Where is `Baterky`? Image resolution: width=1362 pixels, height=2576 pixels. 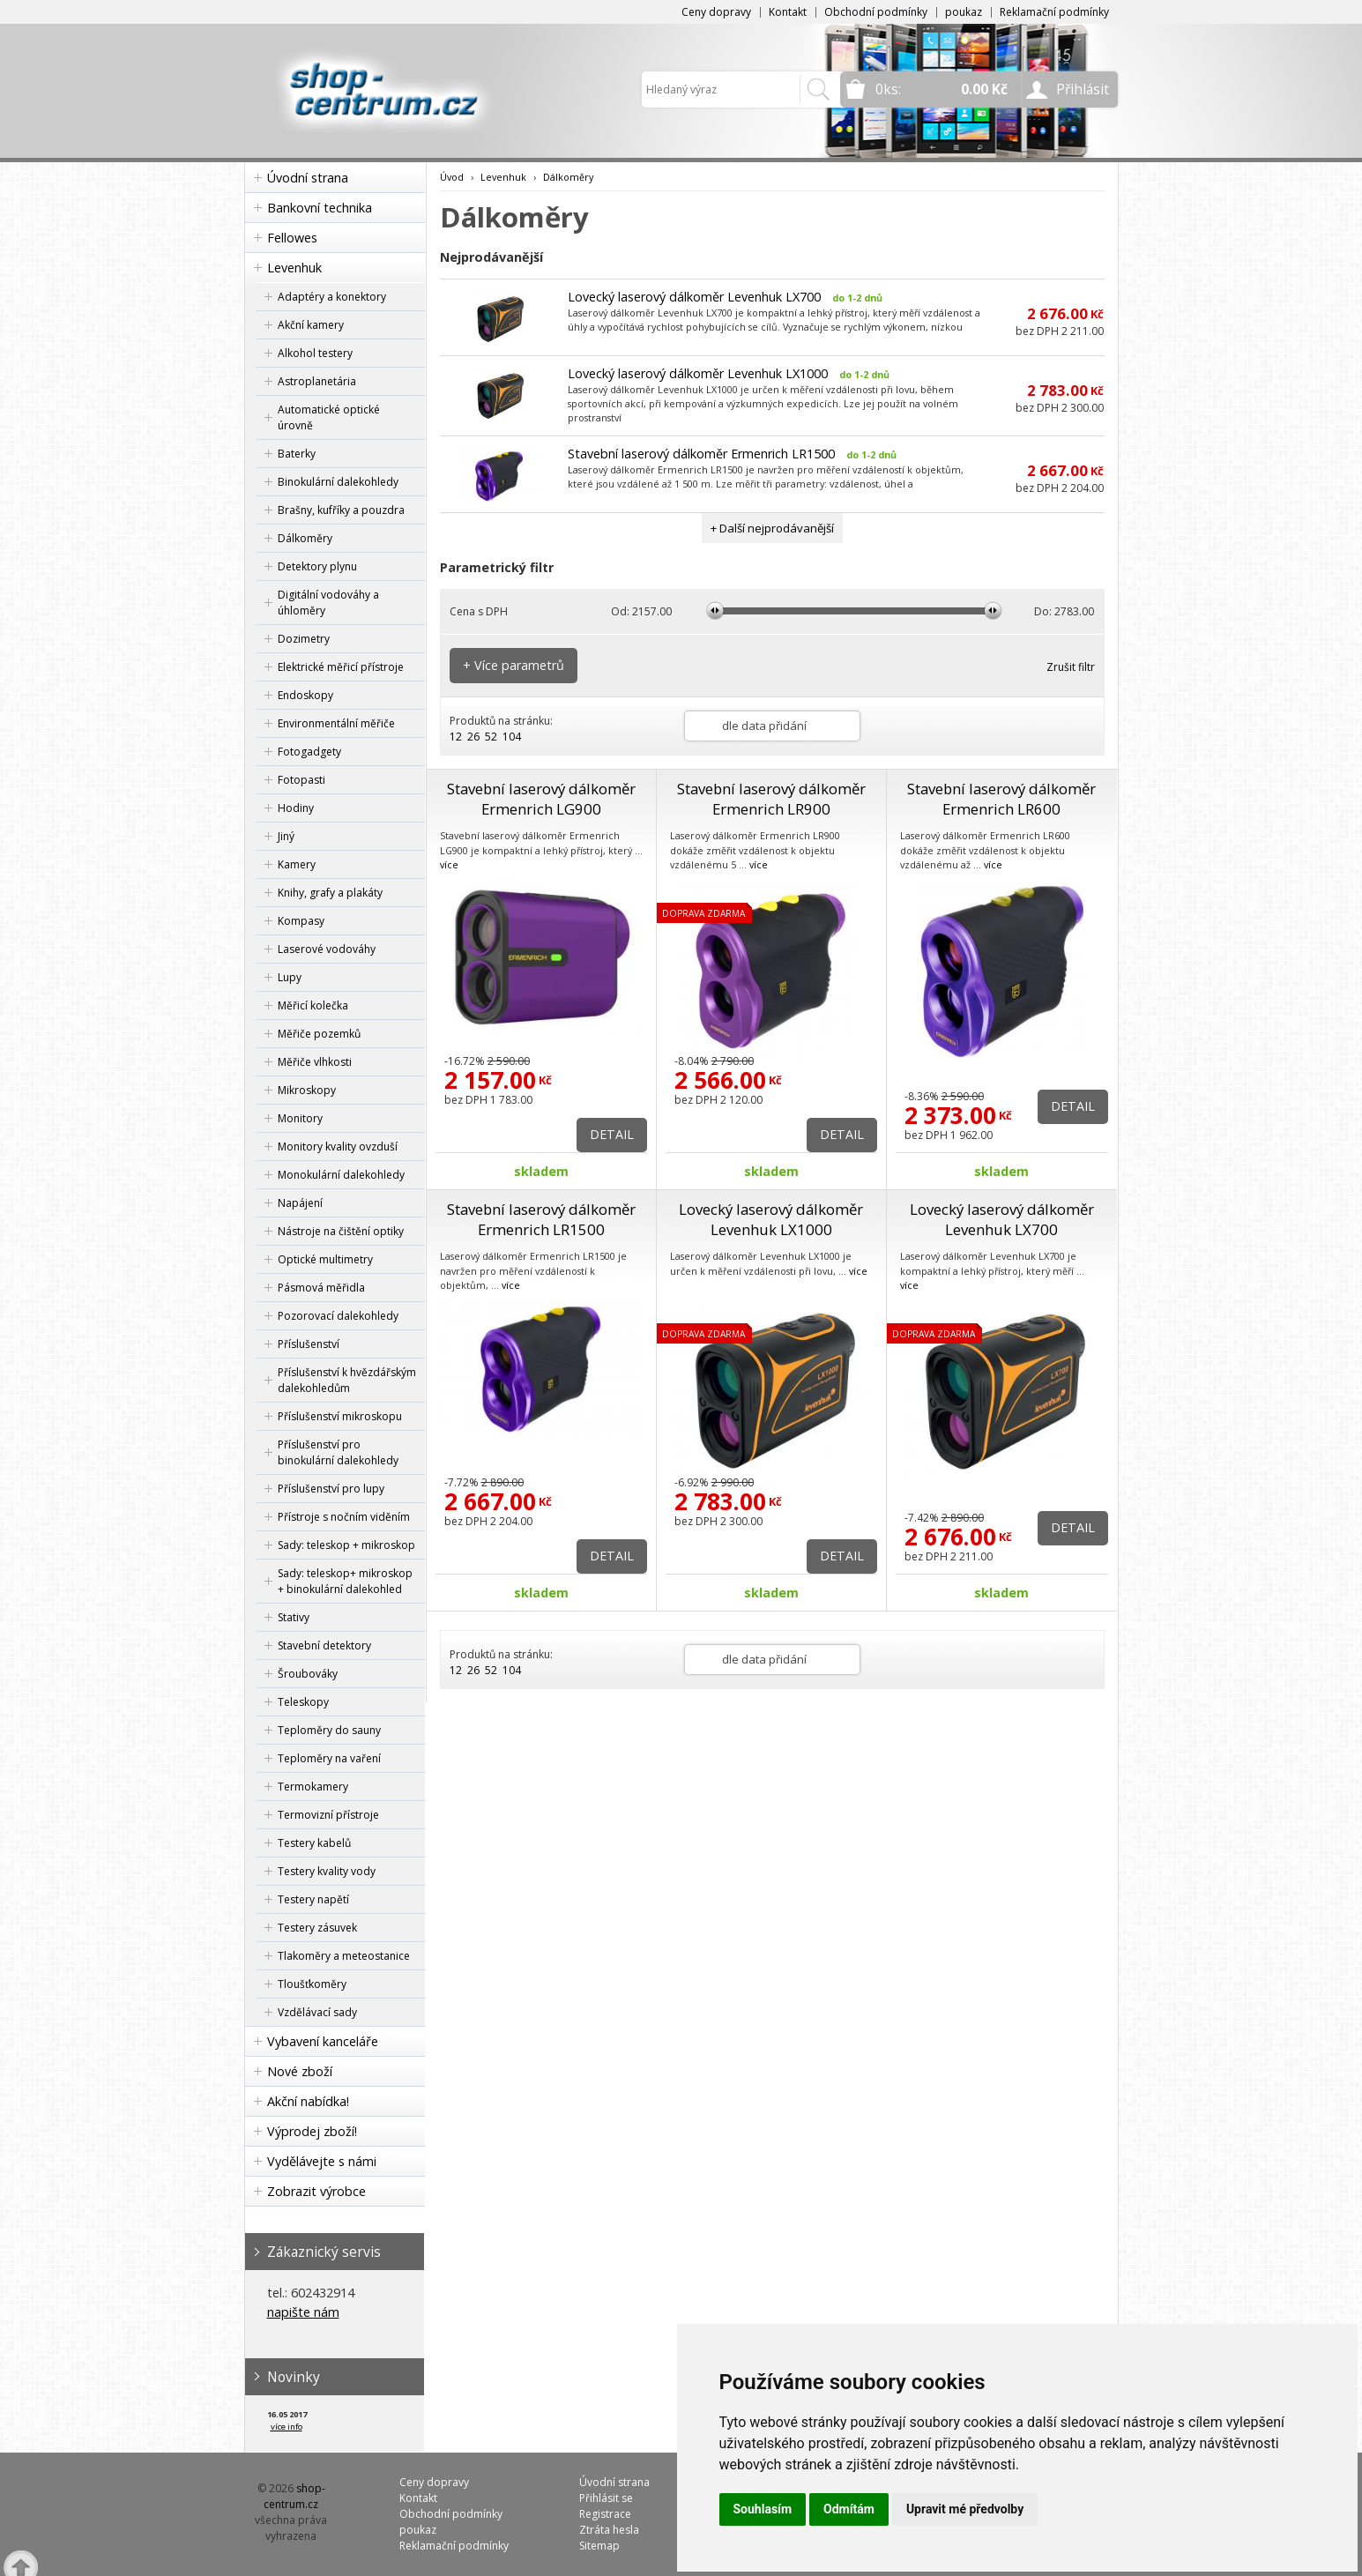
Baterky is located at coordinates (297, 453).